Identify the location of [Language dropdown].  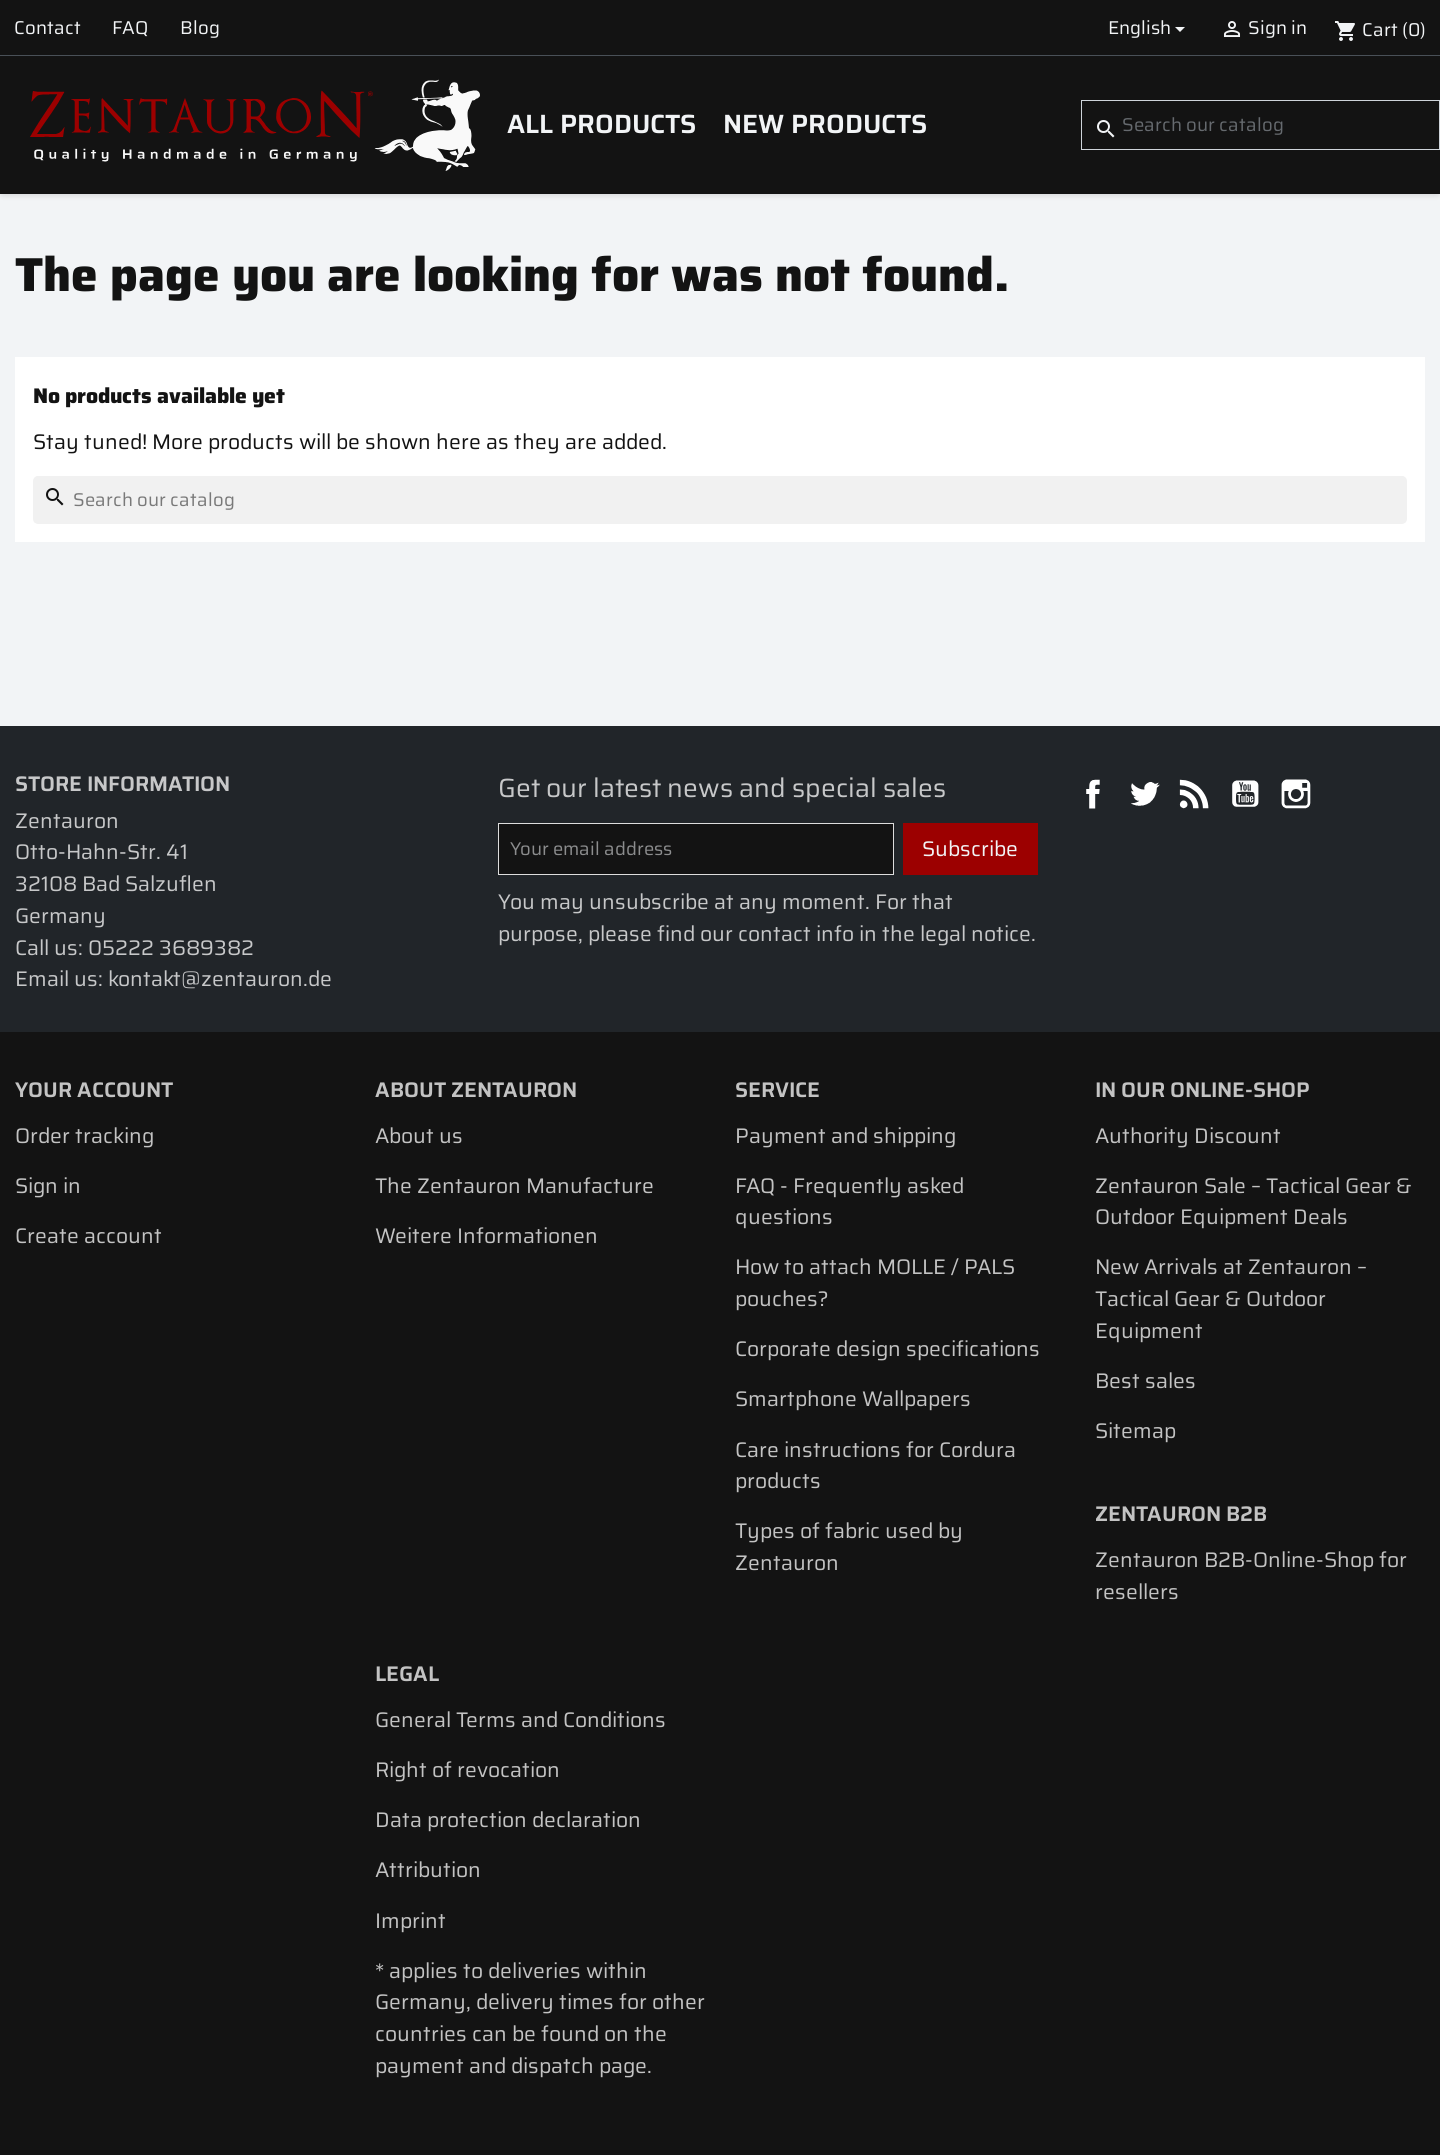
(1150, 27).